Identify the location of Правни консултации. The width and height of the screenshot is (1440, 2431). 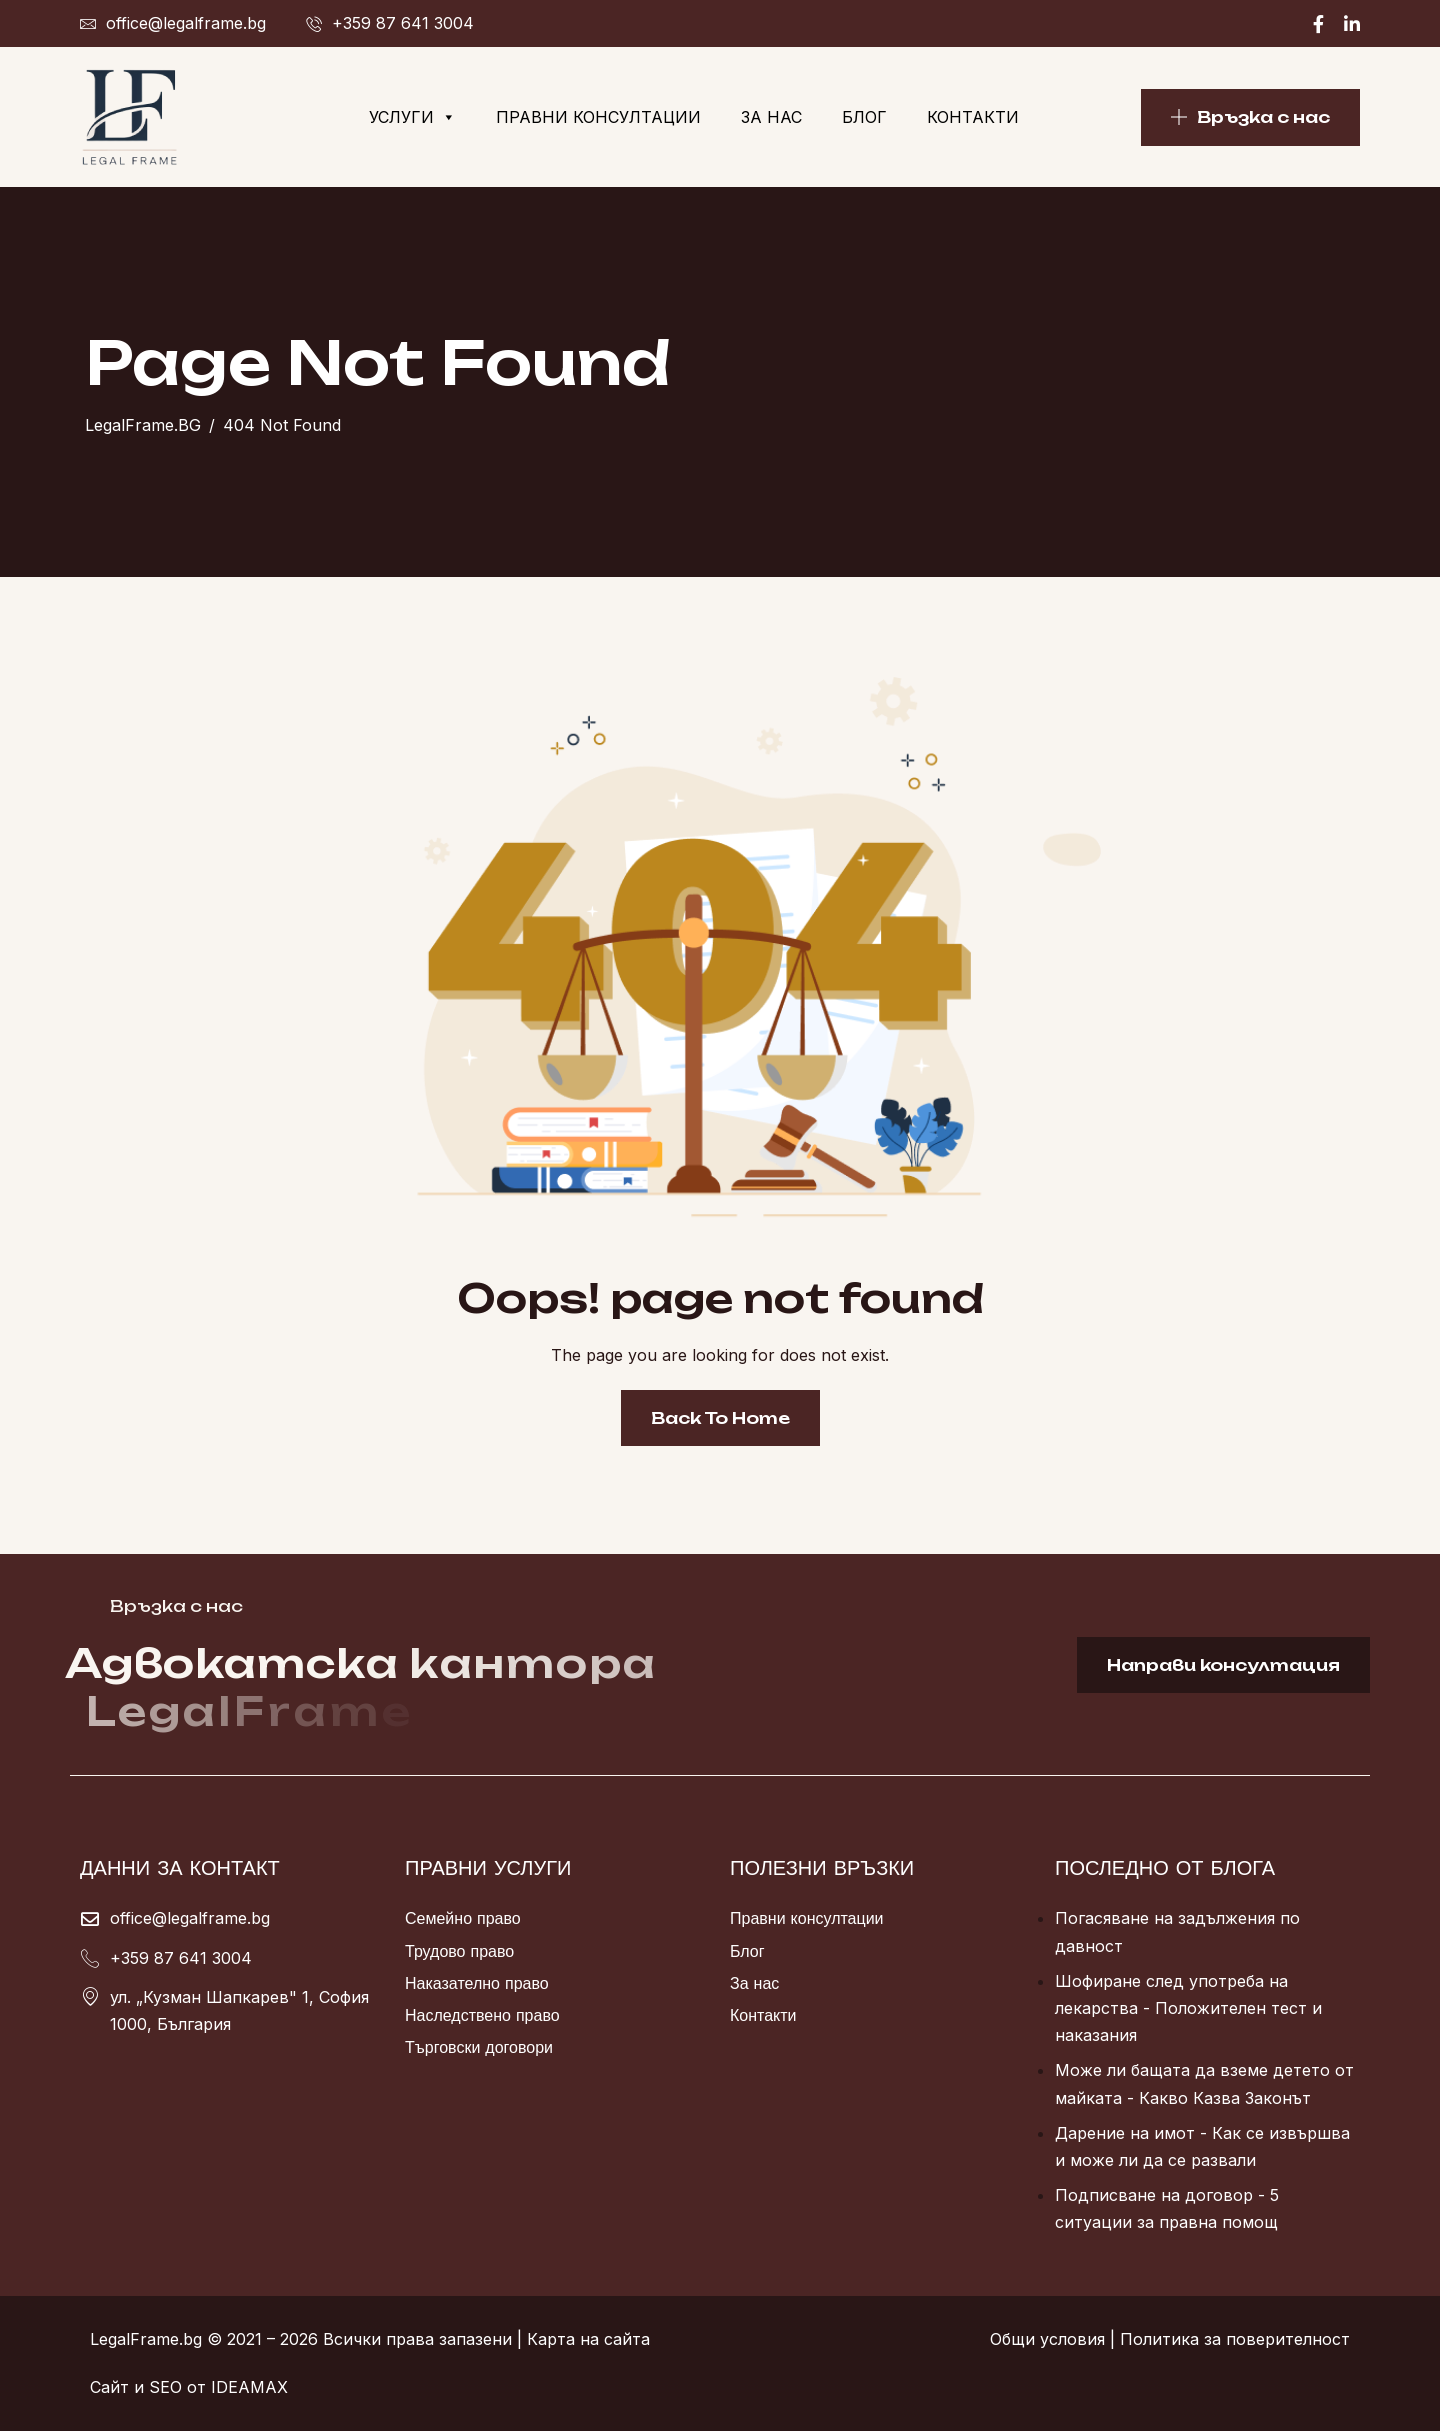
(598, 117).